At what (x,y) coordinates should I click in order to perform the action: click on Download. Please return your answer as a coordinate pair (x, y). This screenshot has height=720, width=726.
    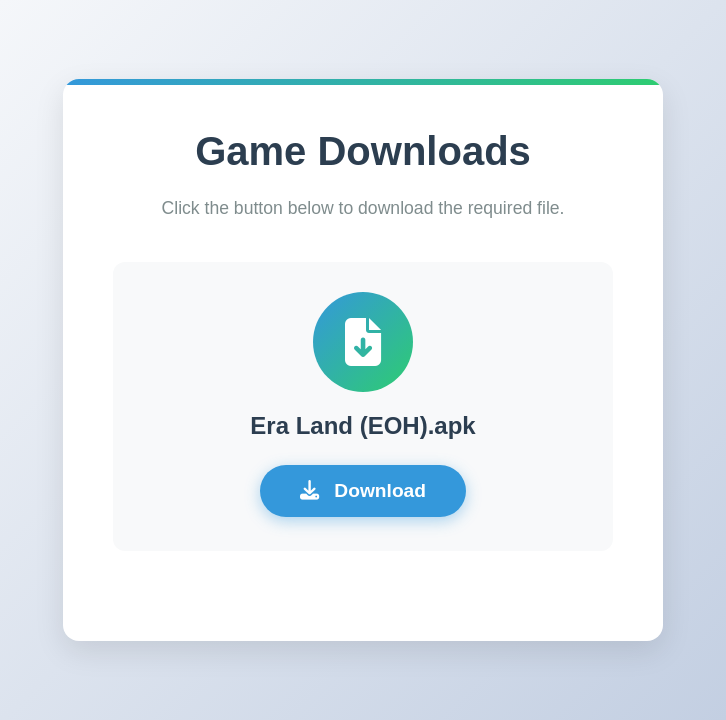
    Looking at the image, I should click on (363, 490).